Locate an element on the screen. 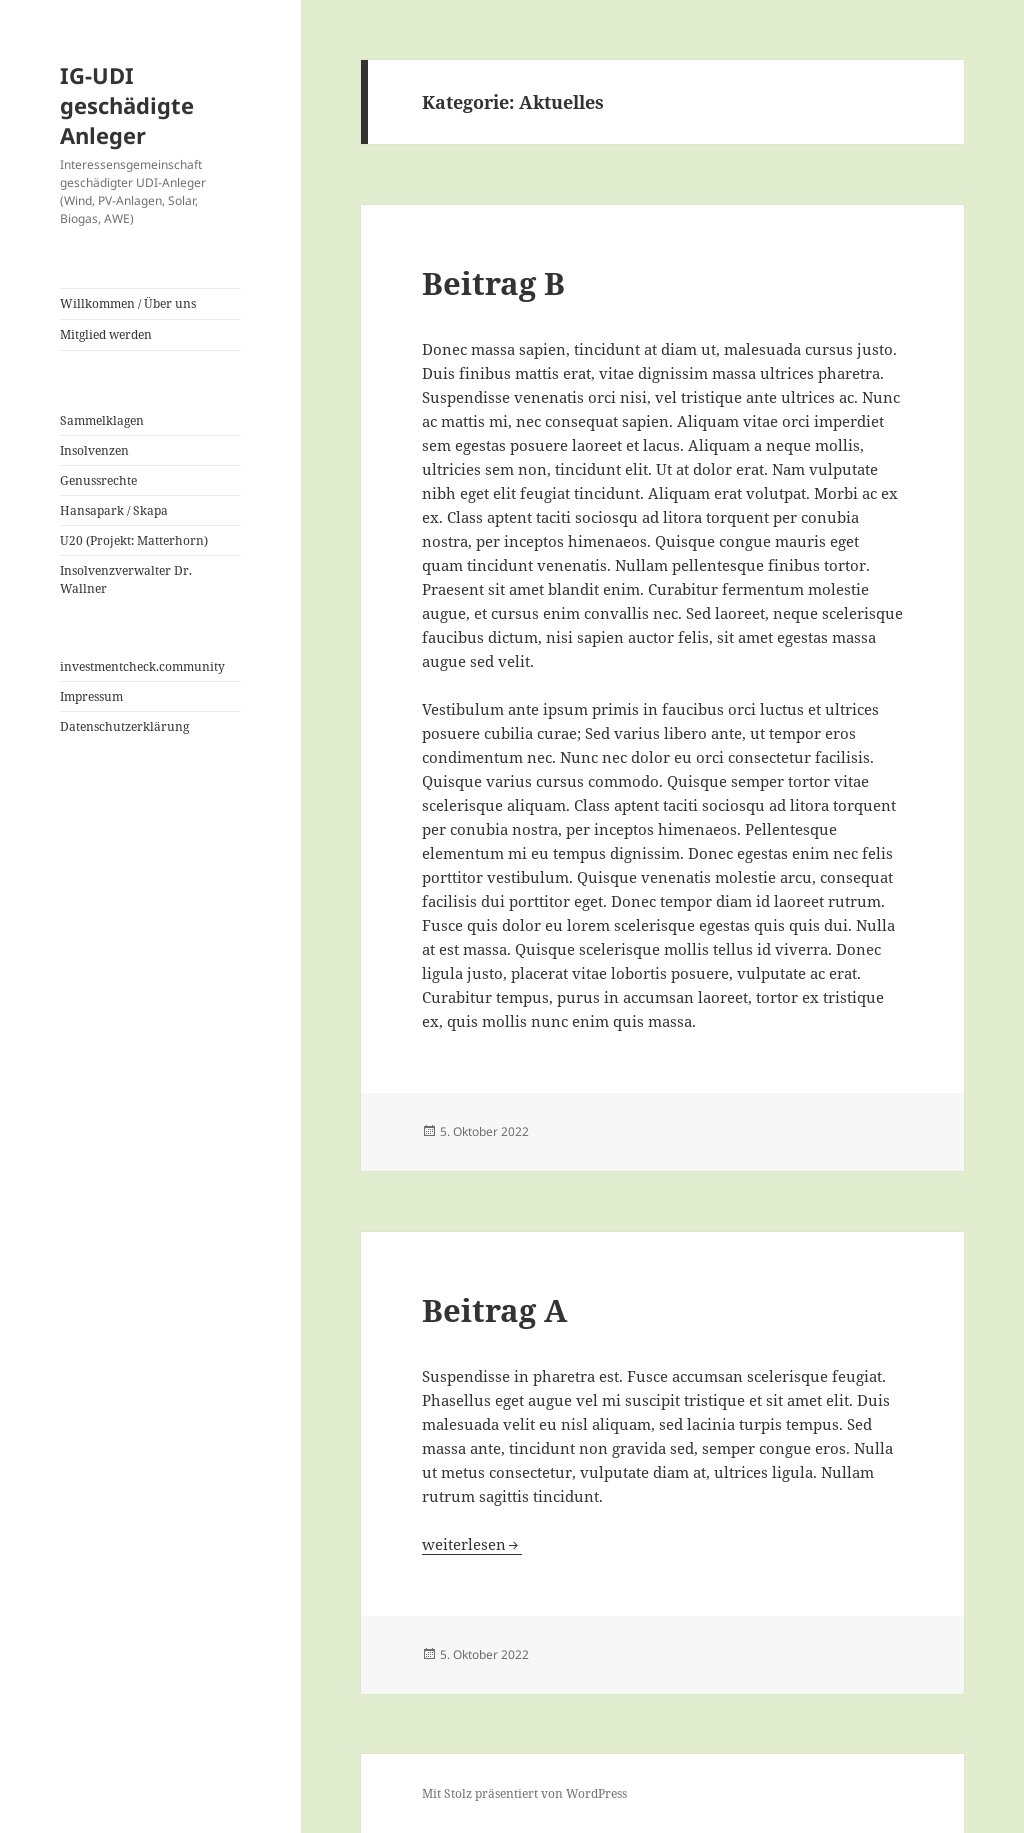 The height and width of the screenshot is (1833, 1024). Hansapark / Skapa is located at coordinates (114, 510).